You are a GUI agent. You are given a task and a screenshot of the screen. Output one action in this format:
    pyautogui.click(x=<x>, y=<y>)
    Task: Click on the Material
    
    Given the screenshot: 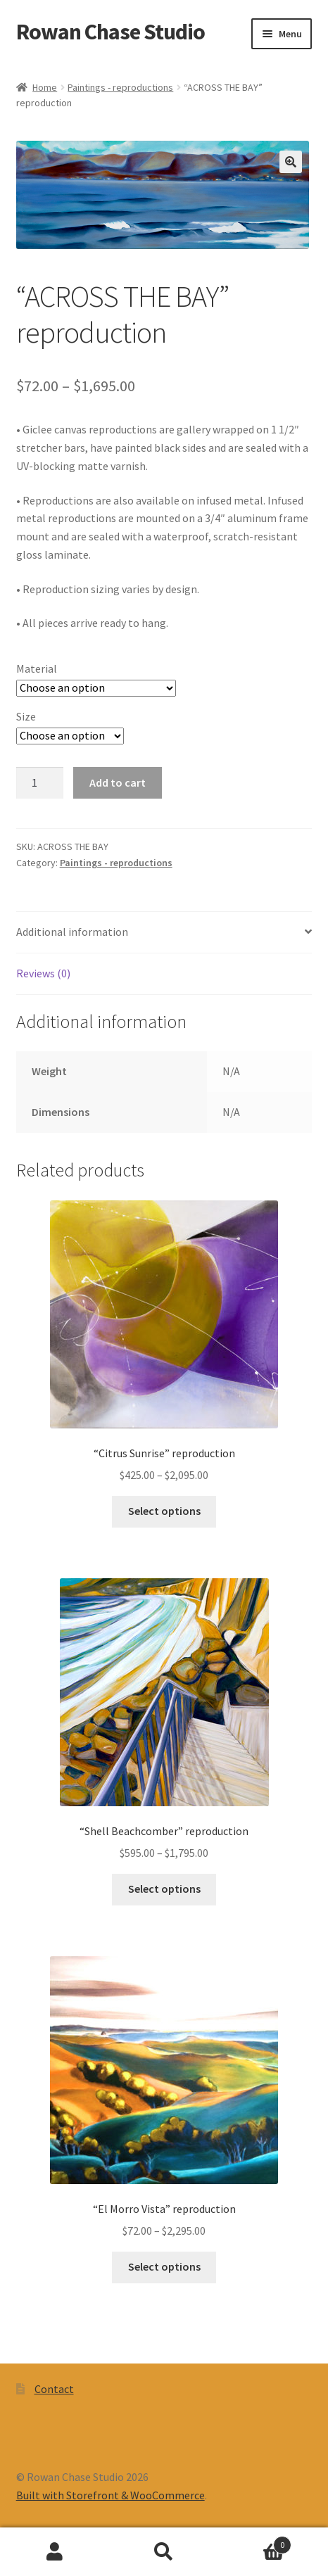 What is the action you would take?
    pyautogui.click(x=36, y=668)
    